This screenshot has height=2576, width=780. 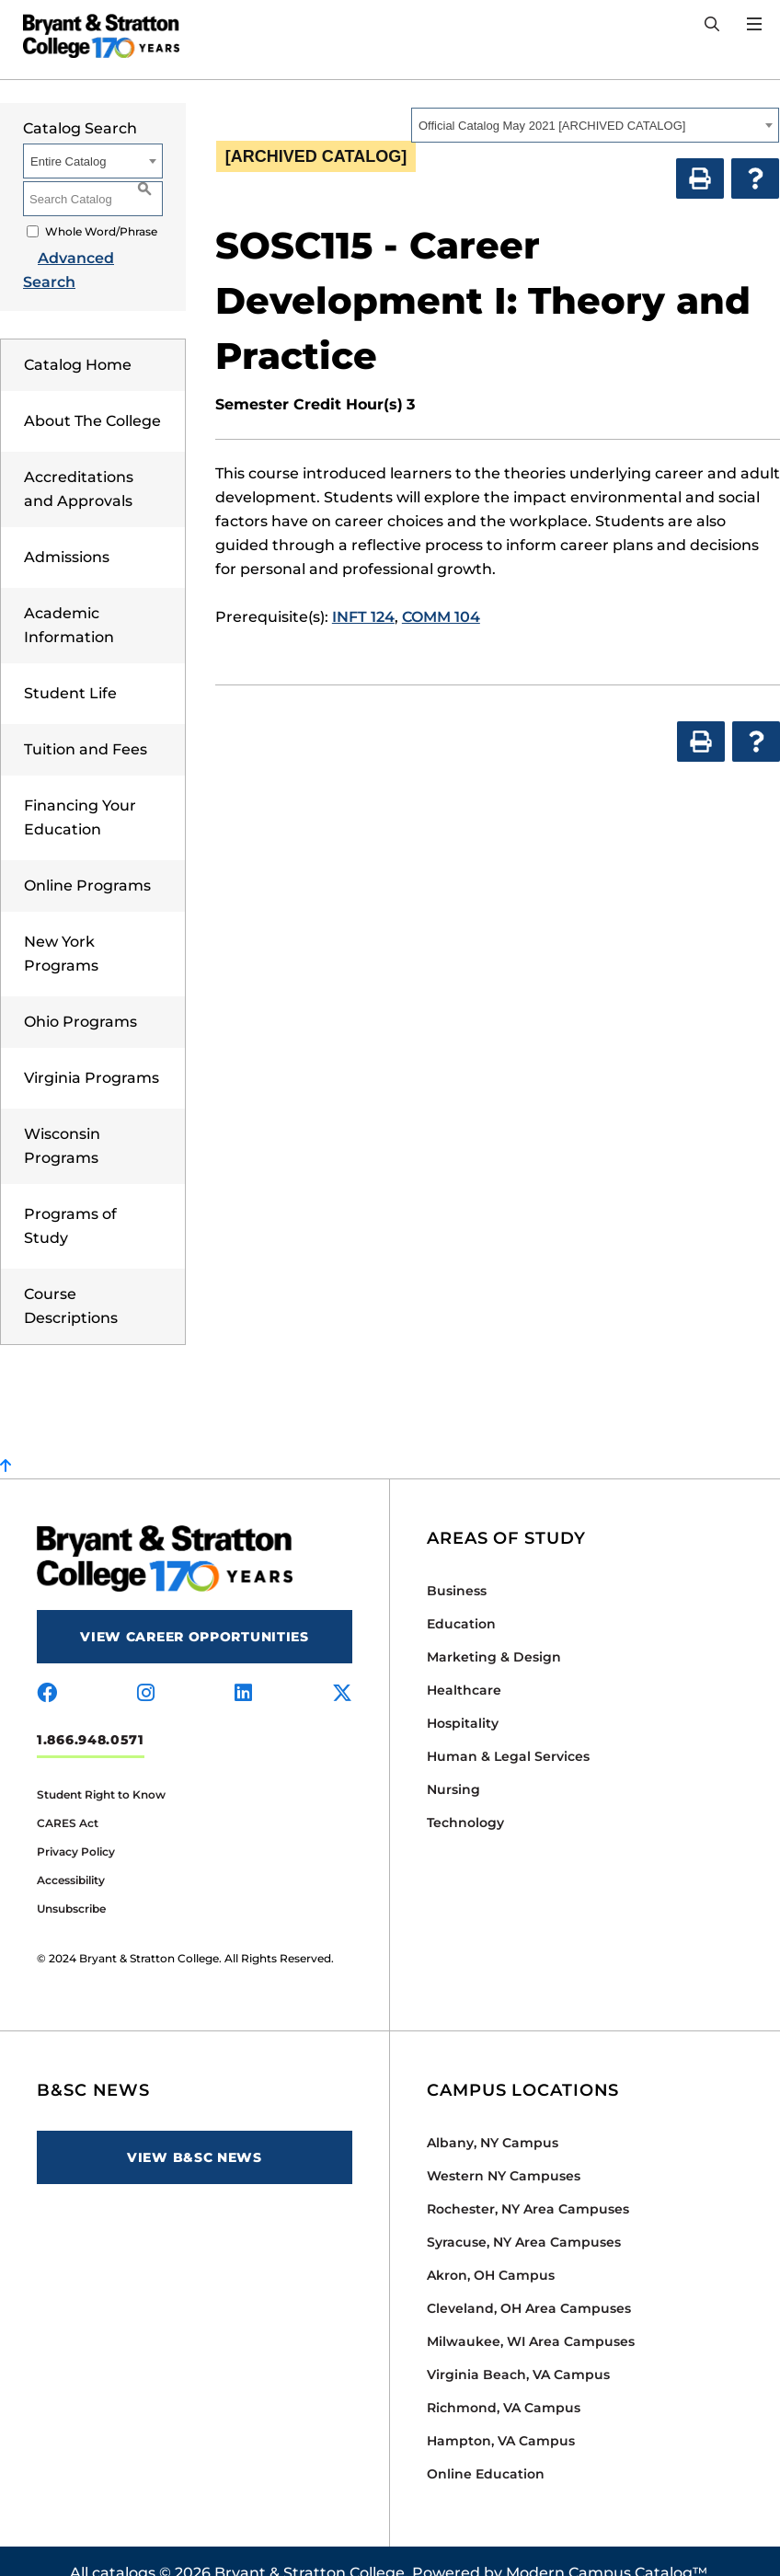 What do you see at coordinates (87, 861) in the screenshot?
I see `Online Programs` at bounding box center [87, 861].